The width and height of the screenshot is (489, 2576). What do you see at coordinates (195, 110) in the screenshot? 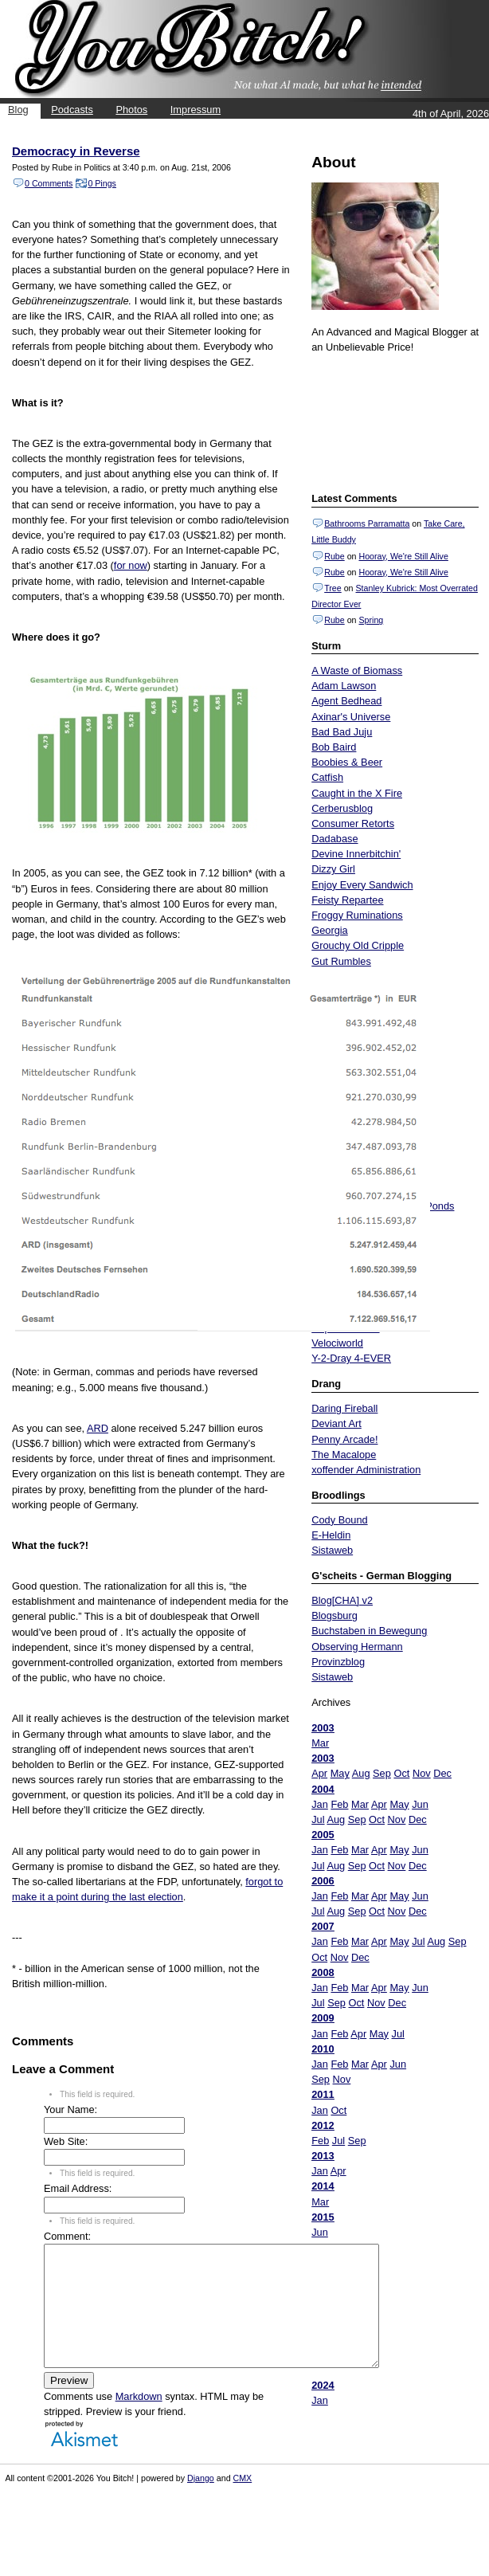
I see `Impressum` at bounding box center [195, 110].